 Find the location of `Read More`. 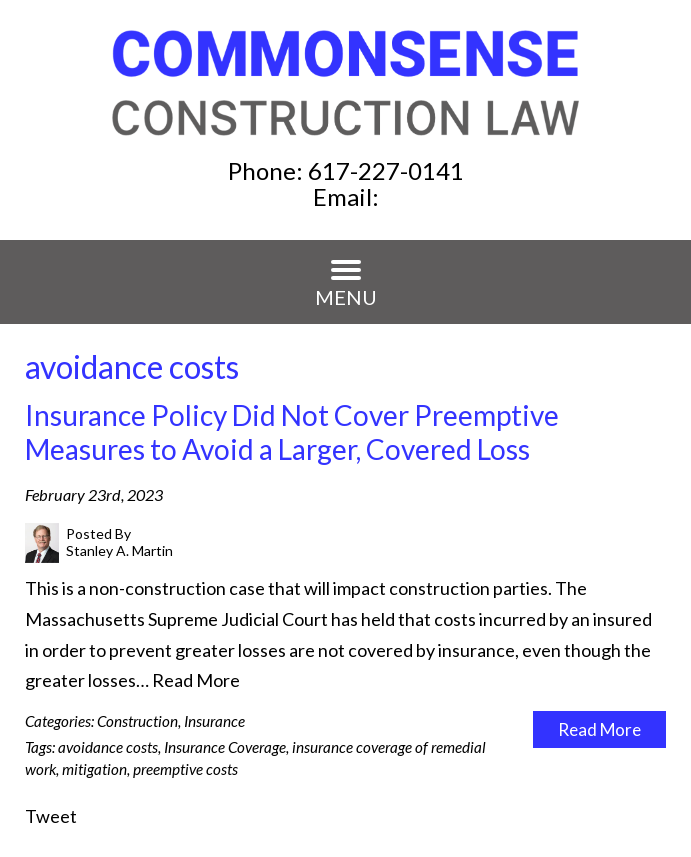

Read More is located at coordinates (196, 680).